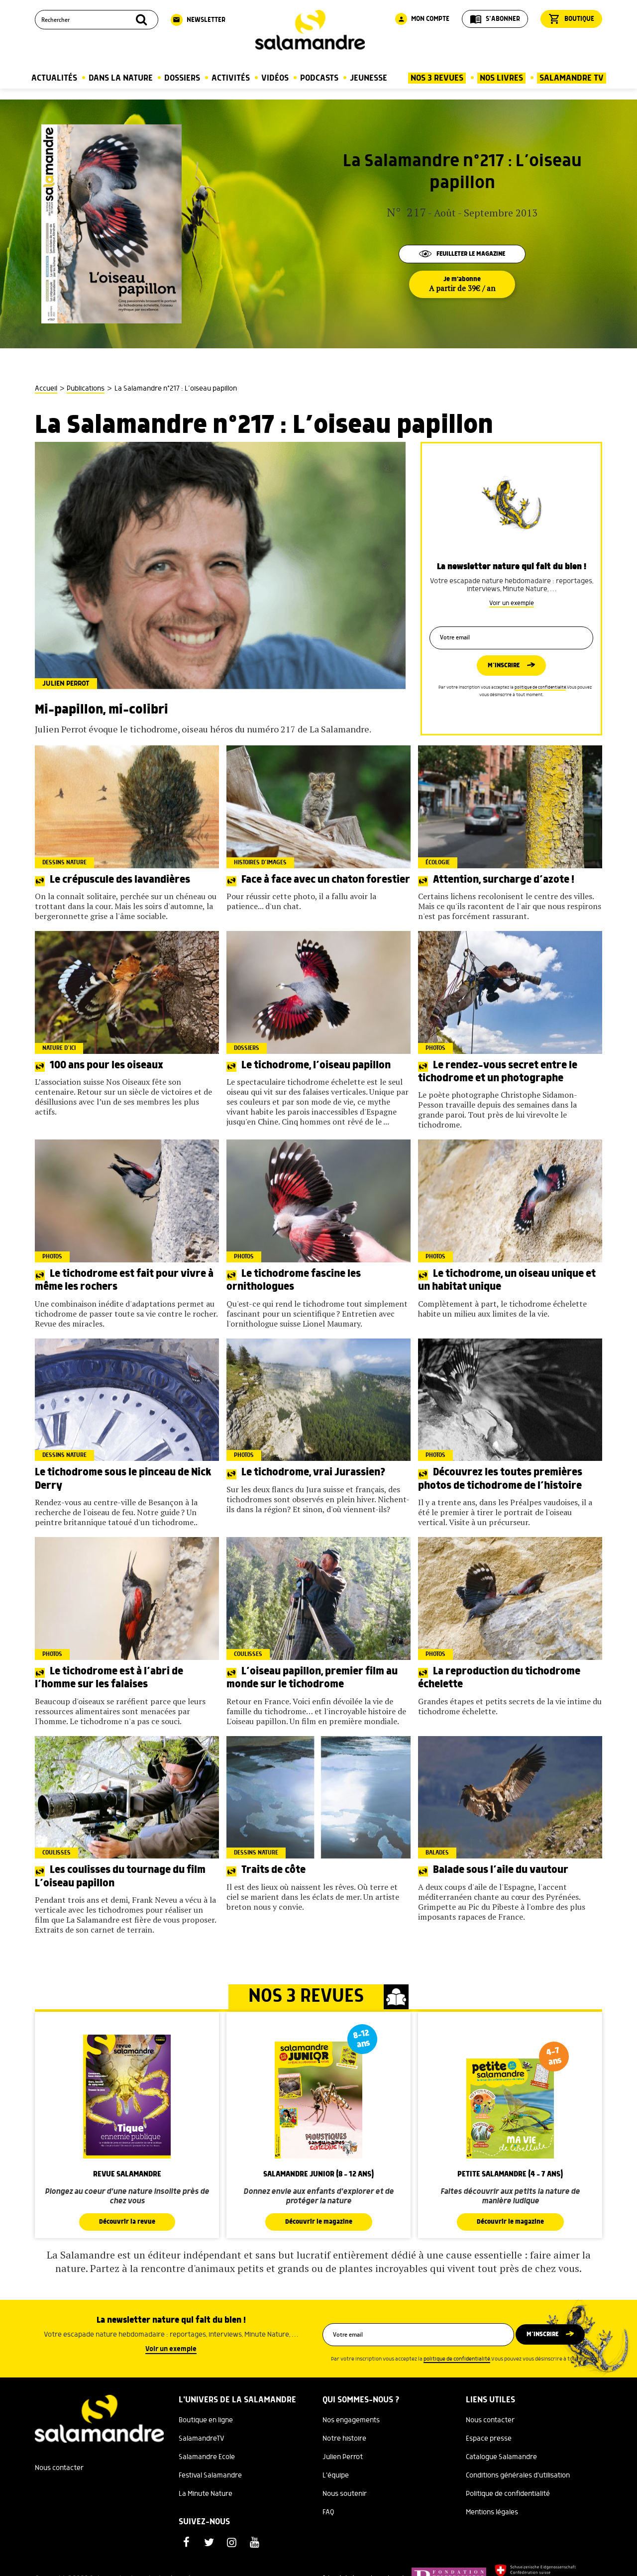  Describe the element at coordinates (462, 253) in the screenshot. I see `Feuilleter le magazine` at that location.